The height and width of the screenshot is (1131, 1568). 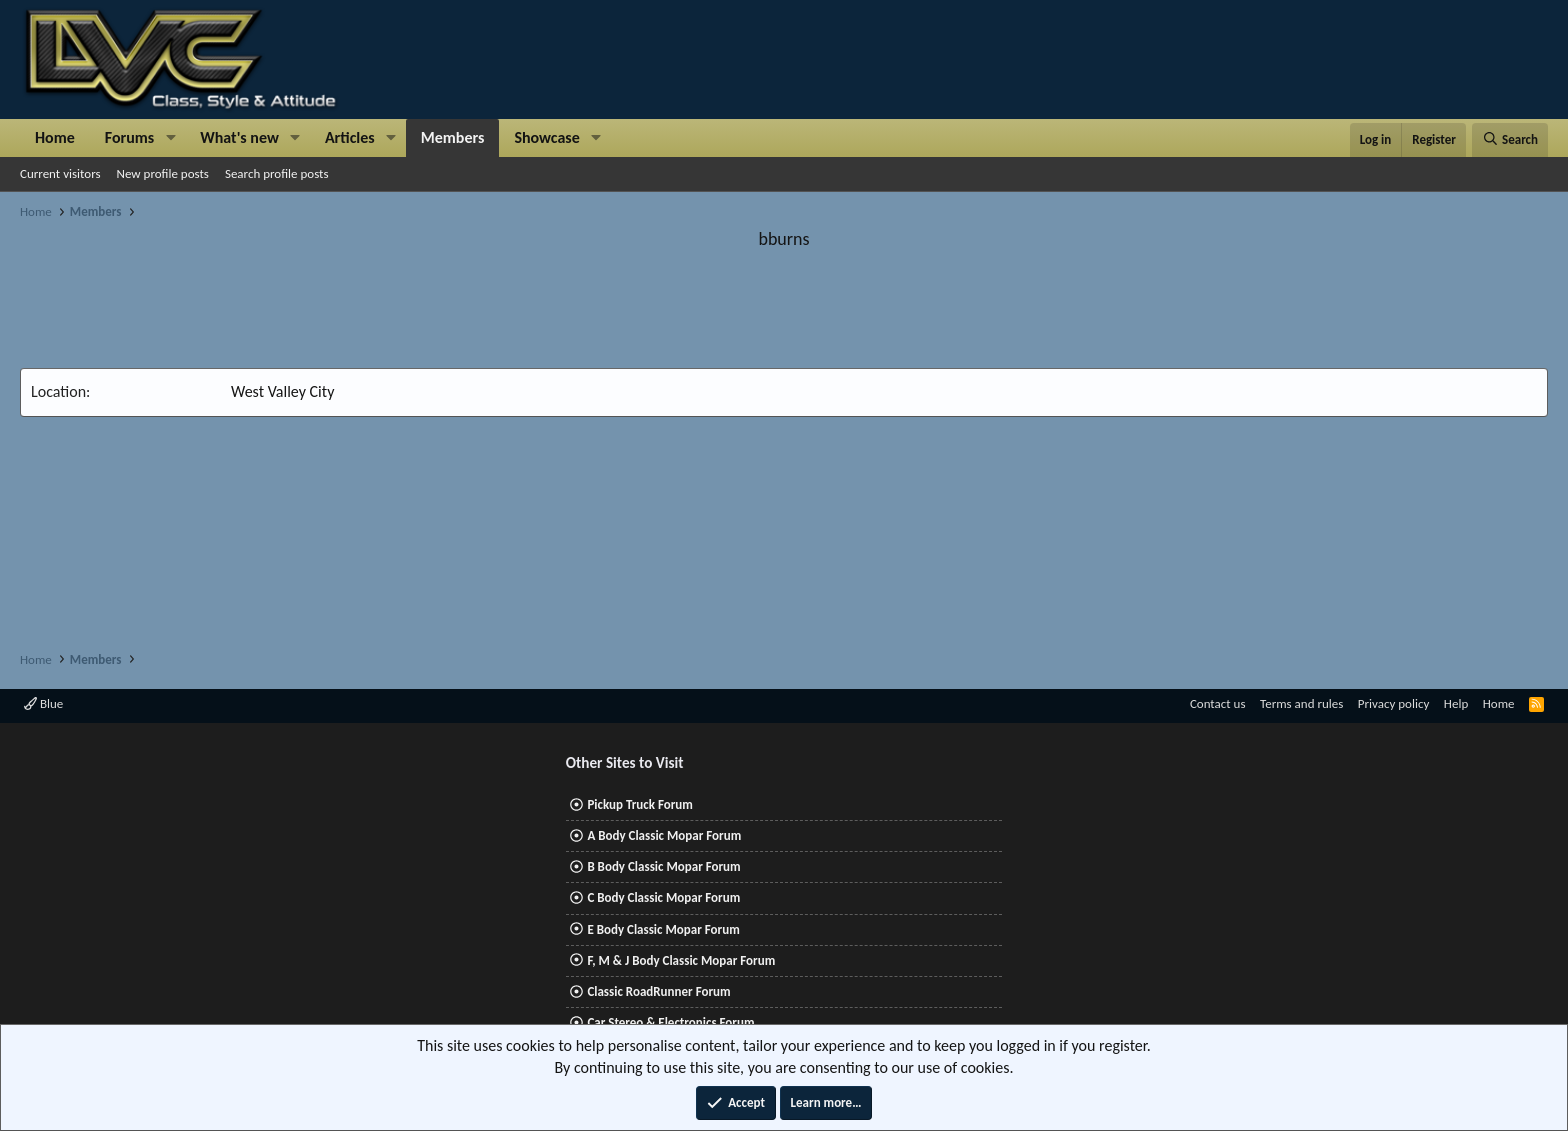 I want to click on Forums, so click(x=129, y=137).